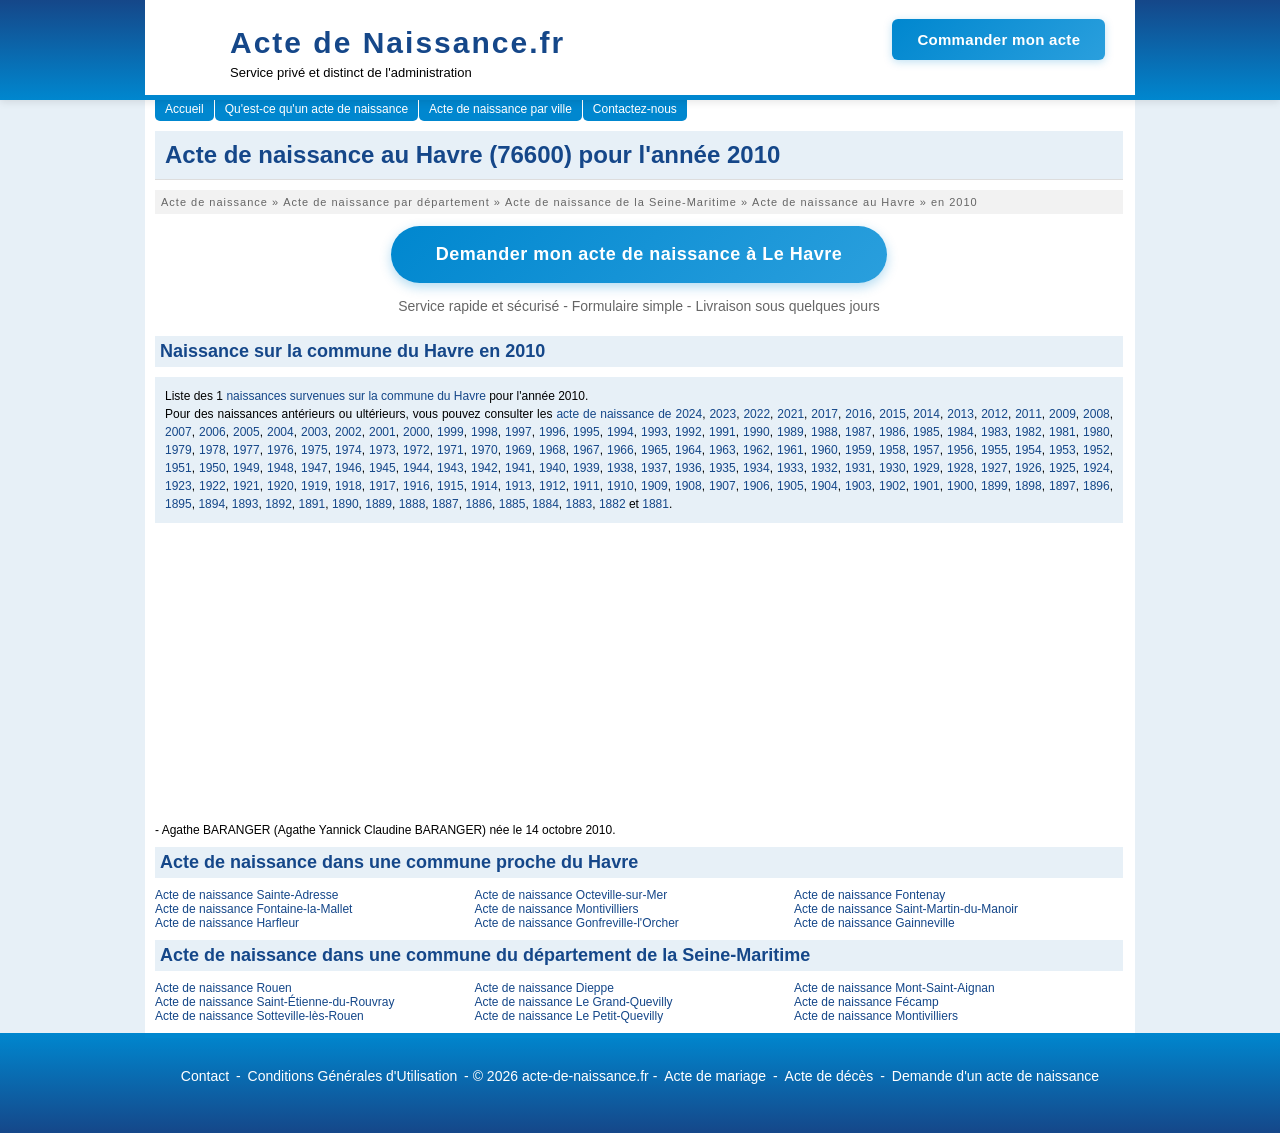  What do you see at coordinates (556, 909) in the screenshot?
I see `Acte de naissance Montivilliers` at bounding box center [556, 909].